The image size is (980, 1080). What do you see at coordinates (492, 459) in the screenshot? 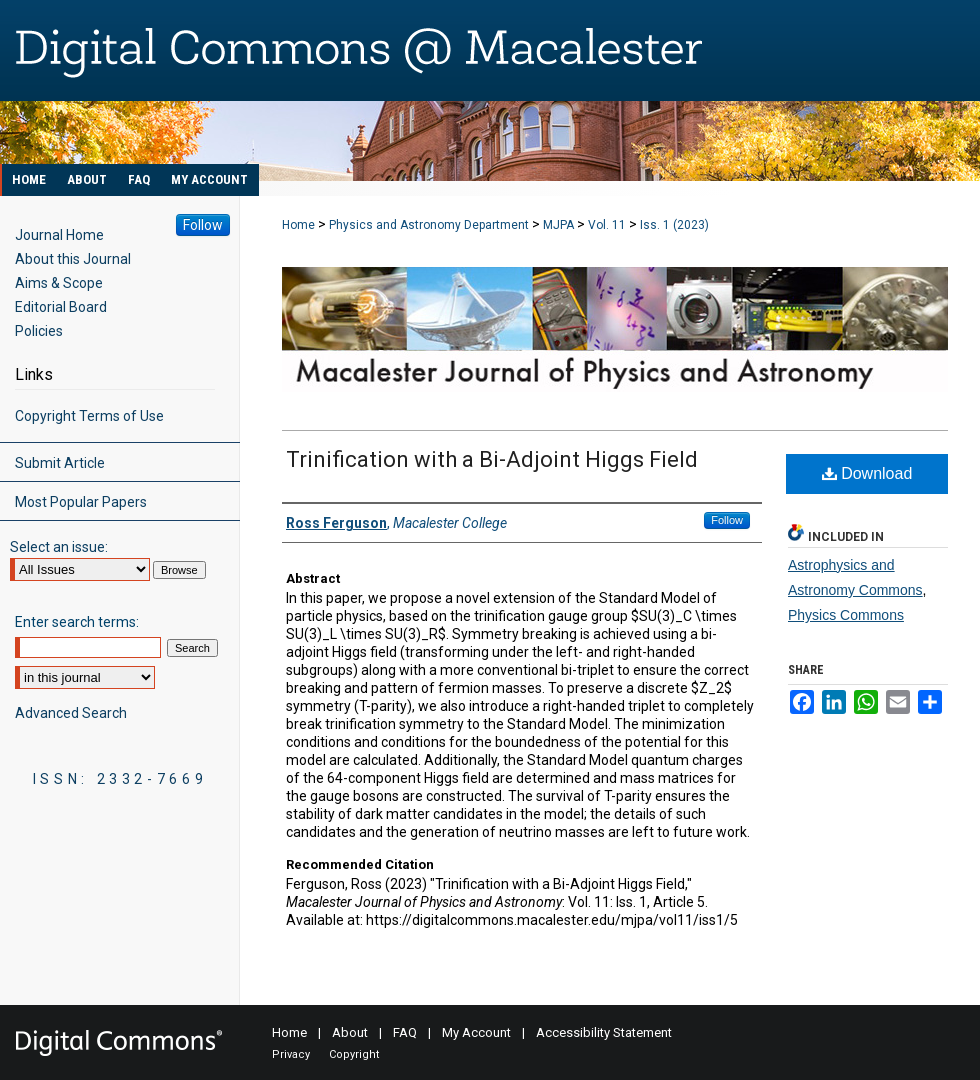
I see `Trinification with a Bi-Adjoint Higgs Field` at bounding box center [492, 459].